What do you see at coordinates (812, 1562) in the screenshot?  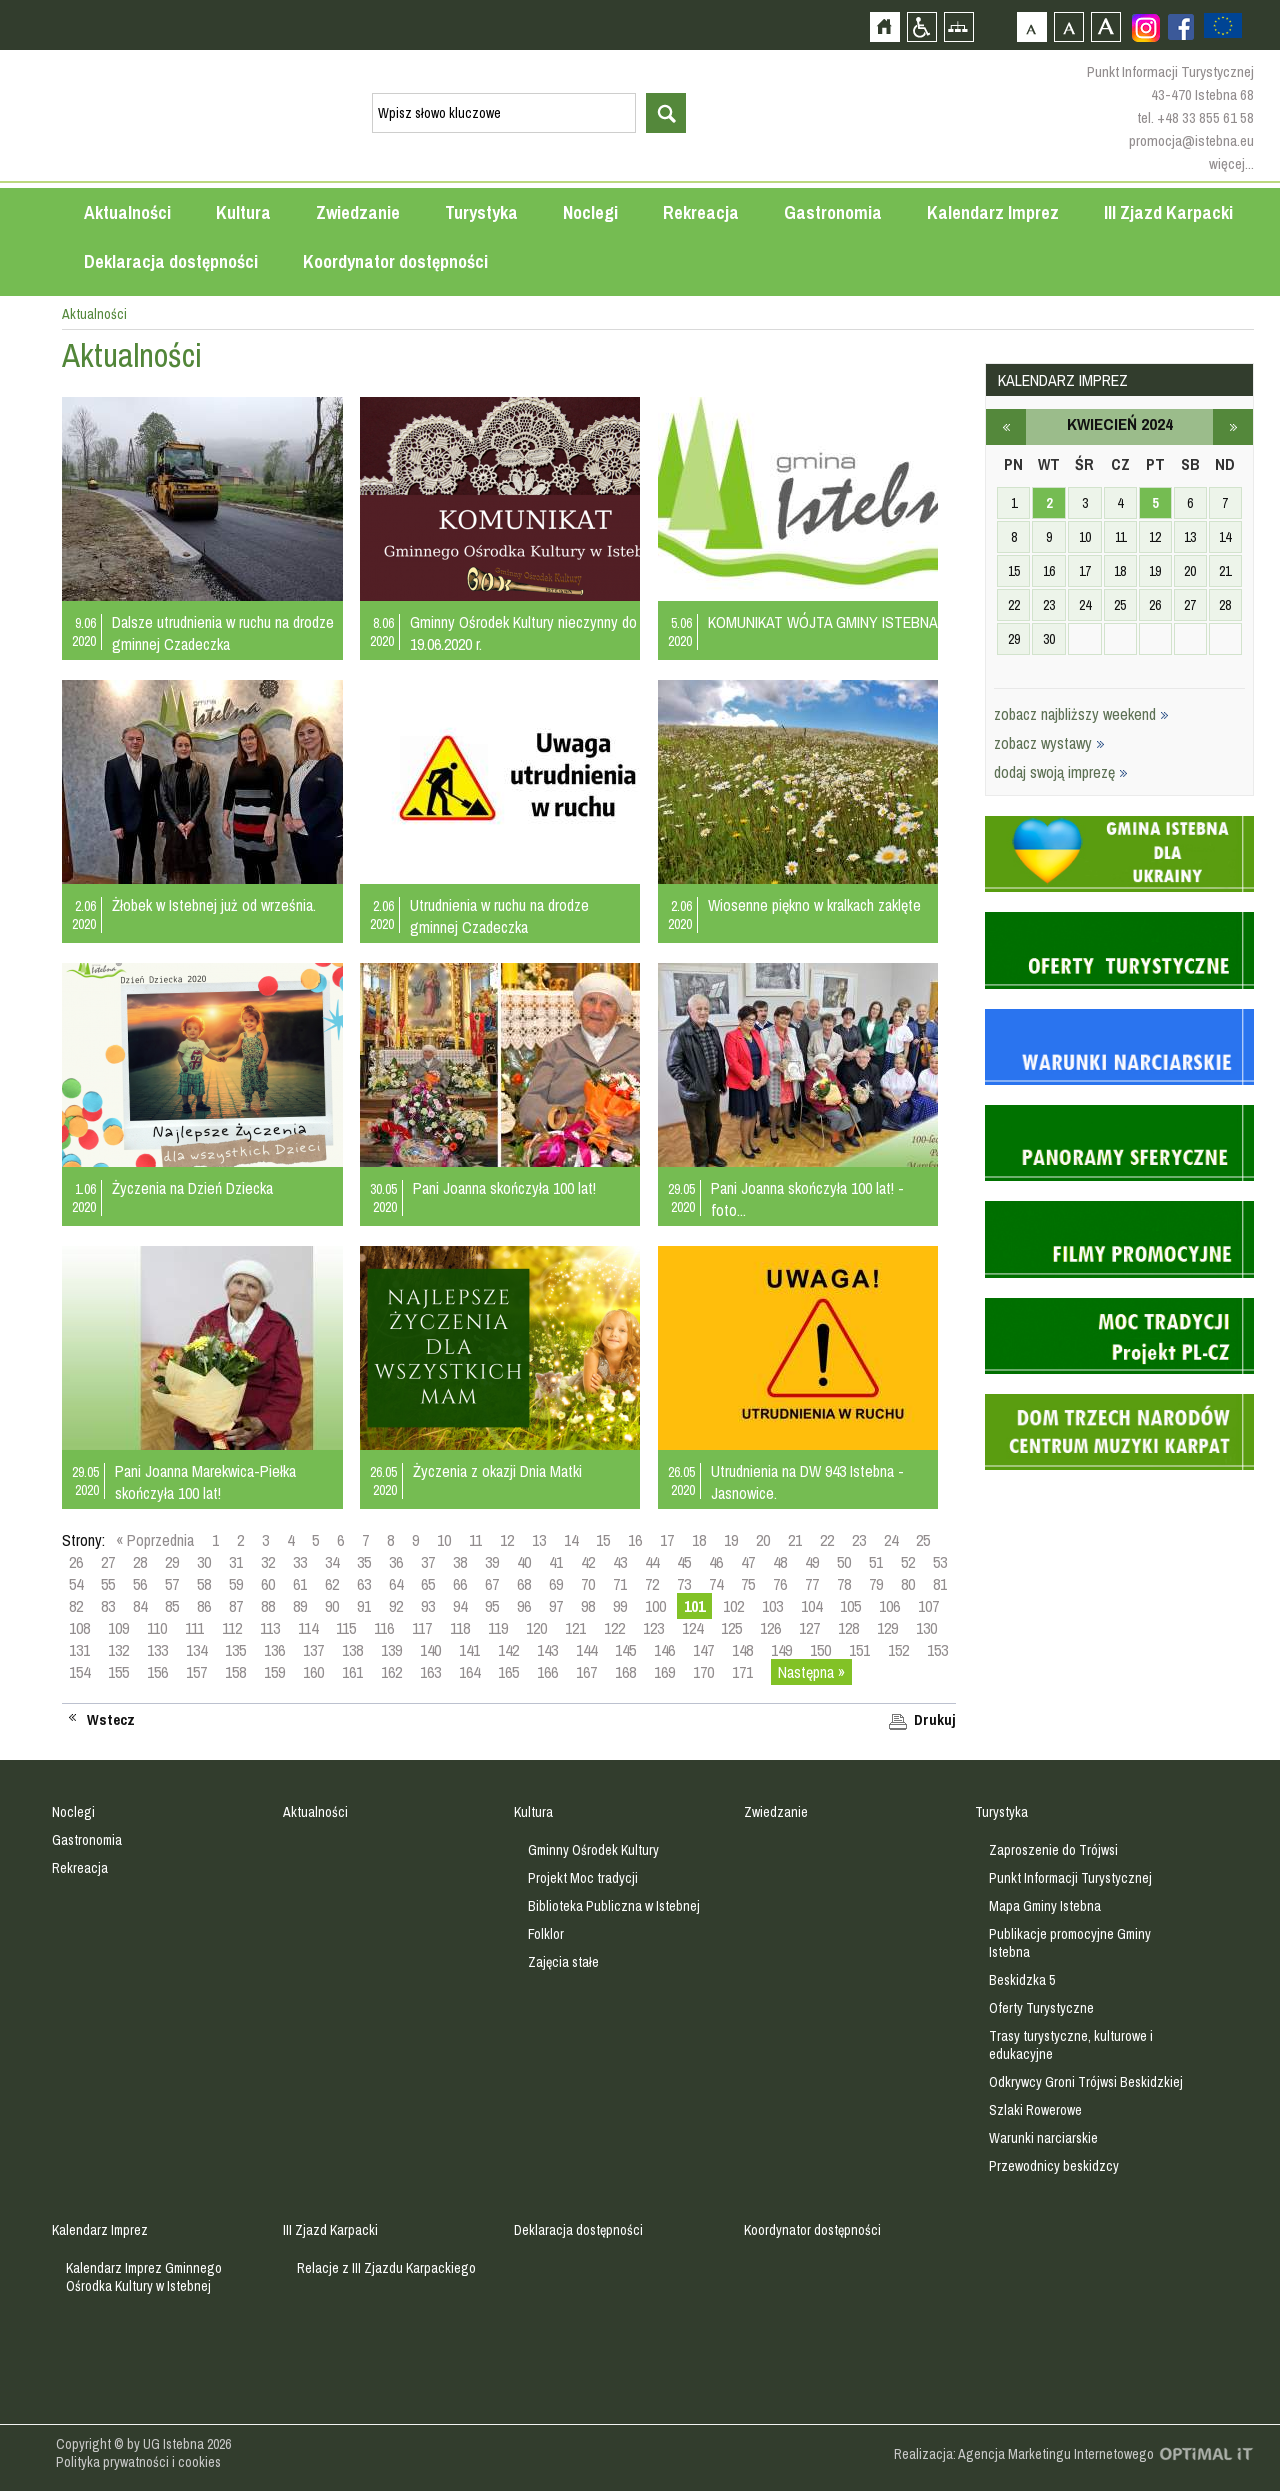 I see `49` at bounding box center [812, 1562].